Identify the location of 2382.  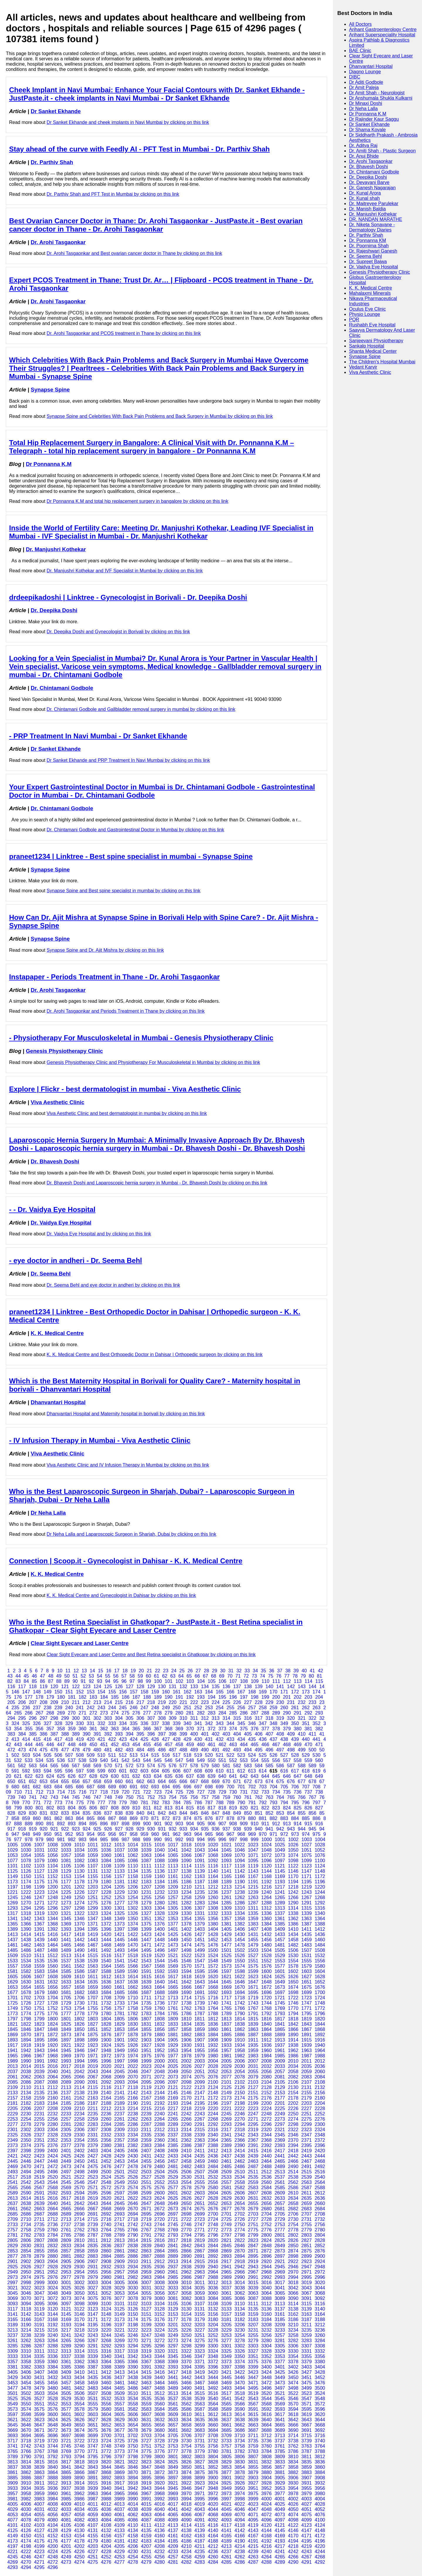
(132, 2145).